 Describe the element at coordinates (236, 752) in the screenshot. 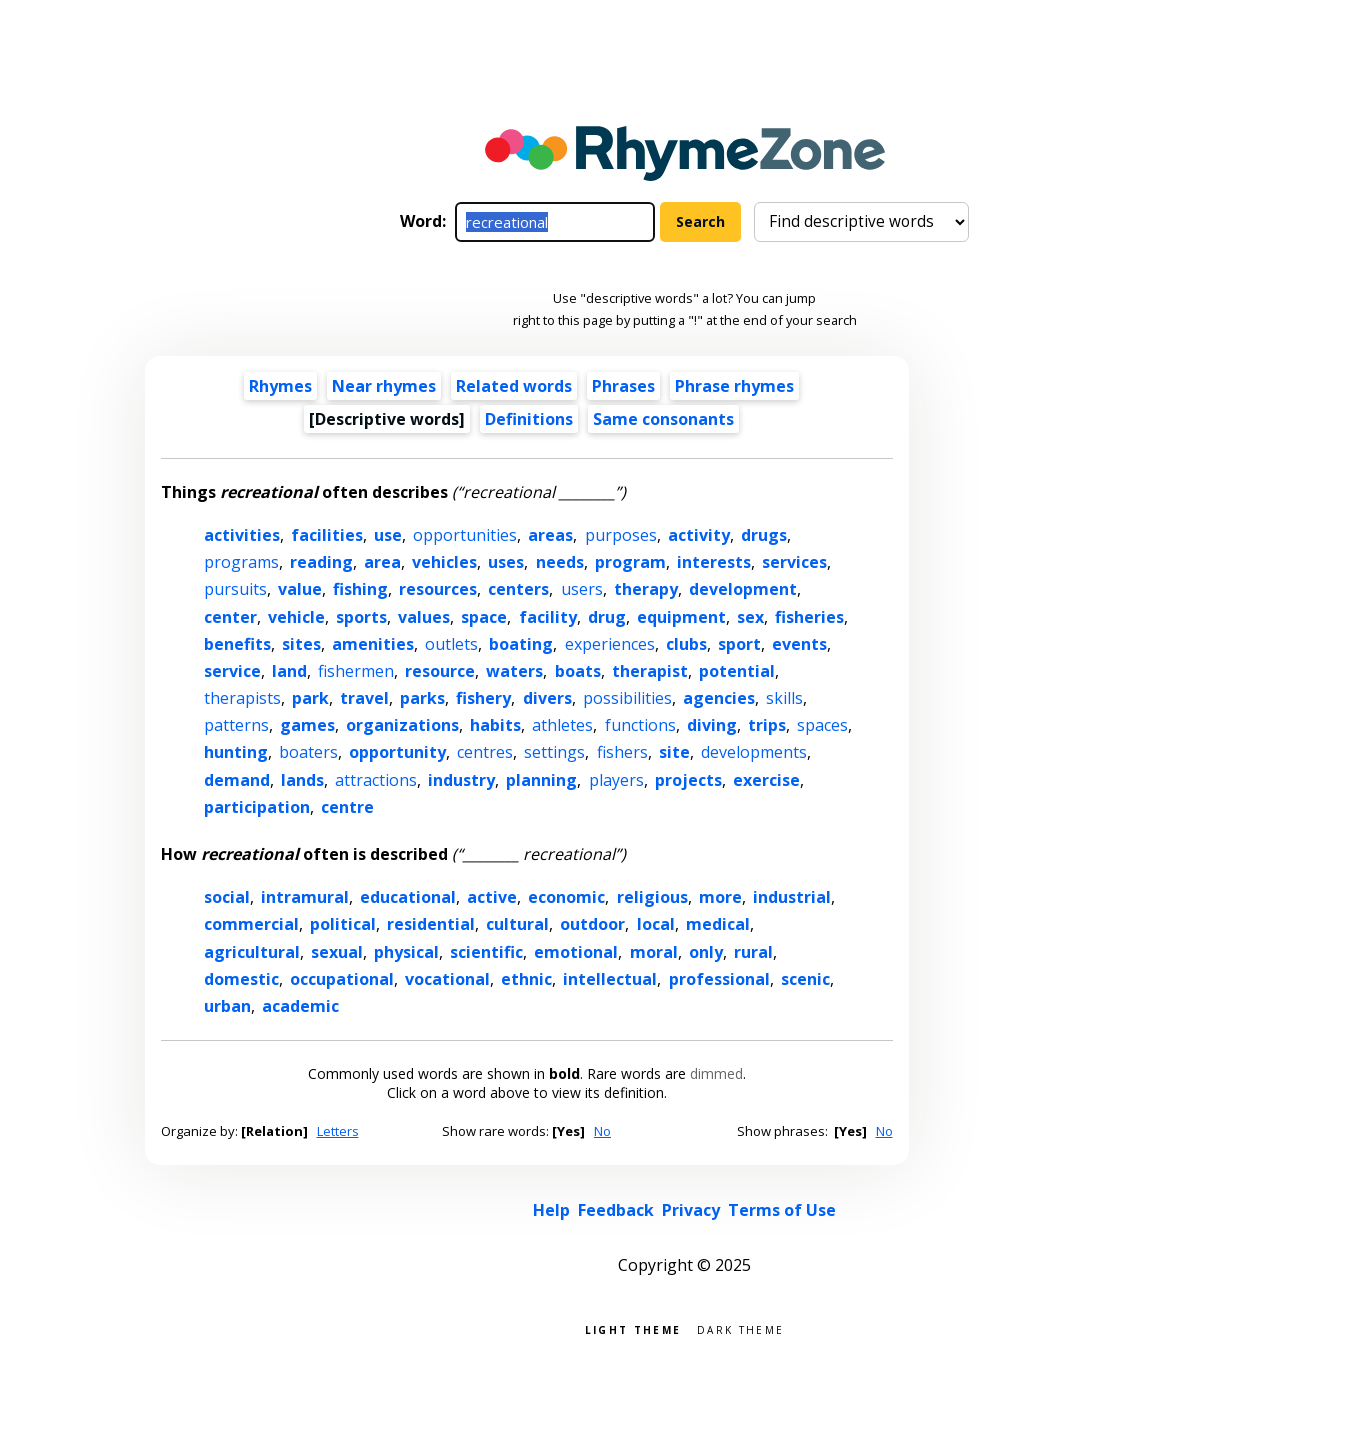

I see `hunting` at that location.